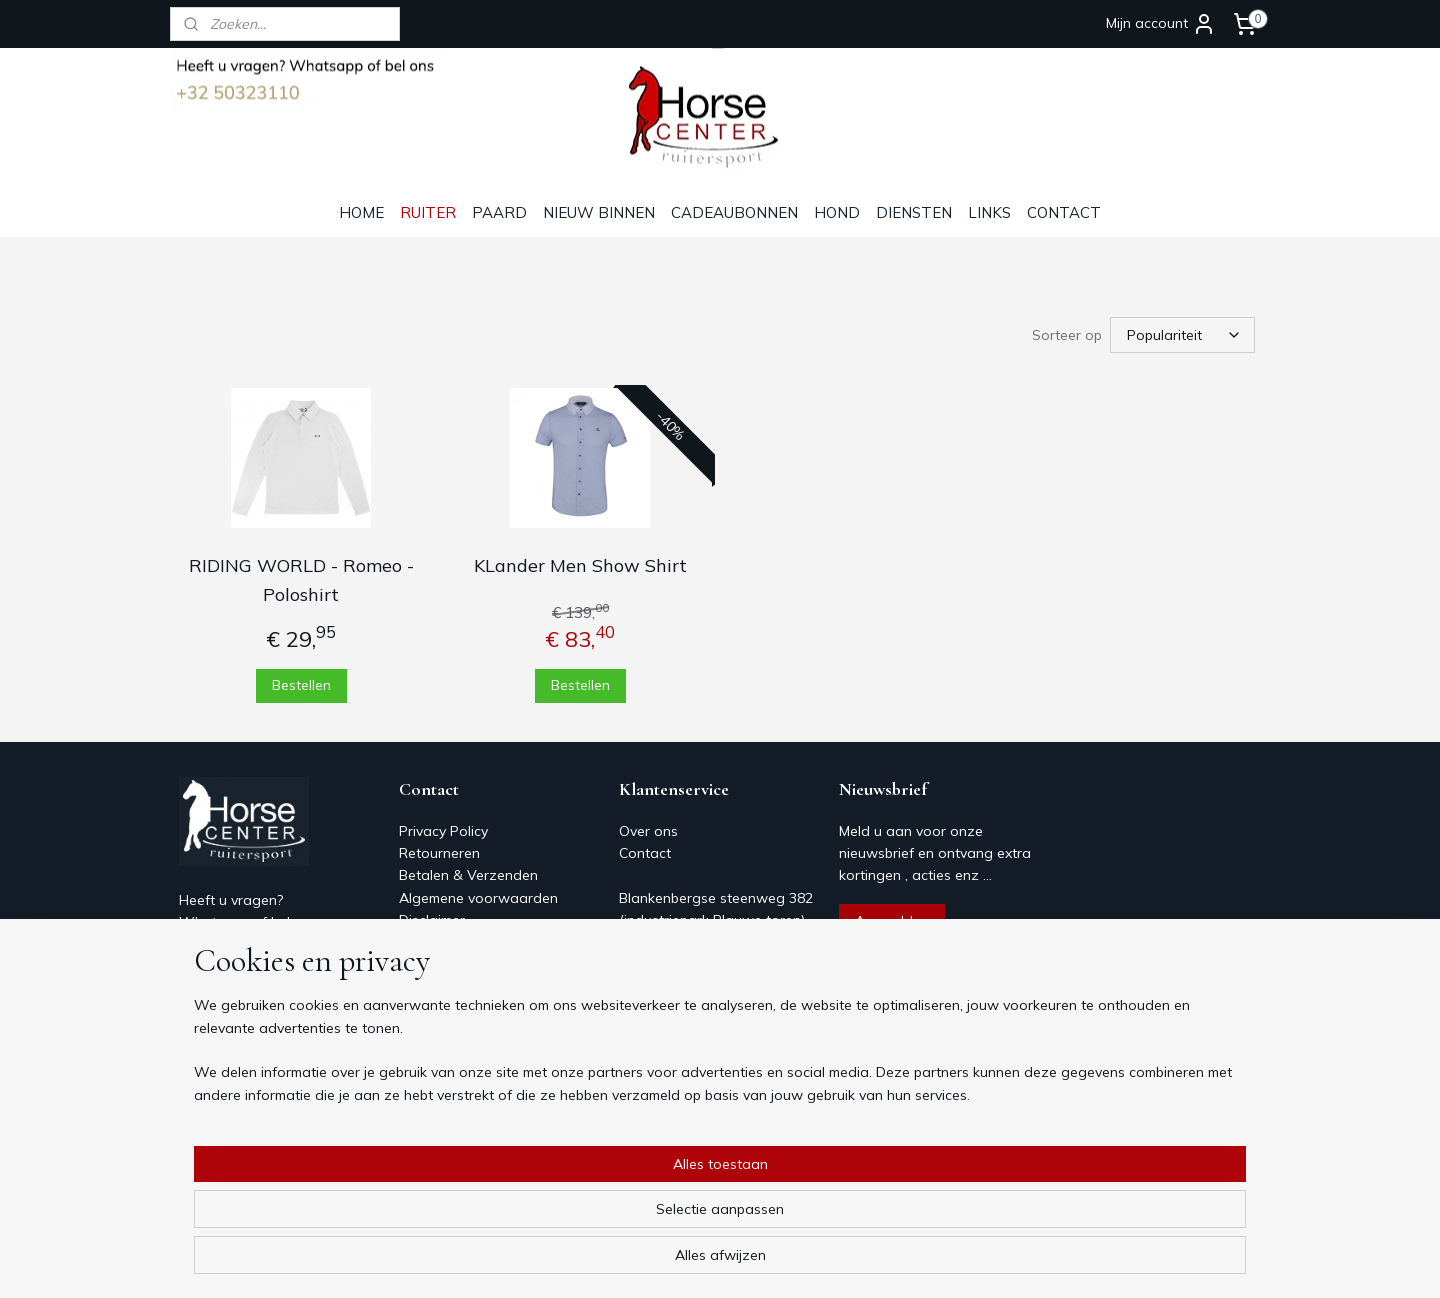  Describe the element at coordinates (443, 831) in the screenshot. I see `Privacy Policy` at that location.